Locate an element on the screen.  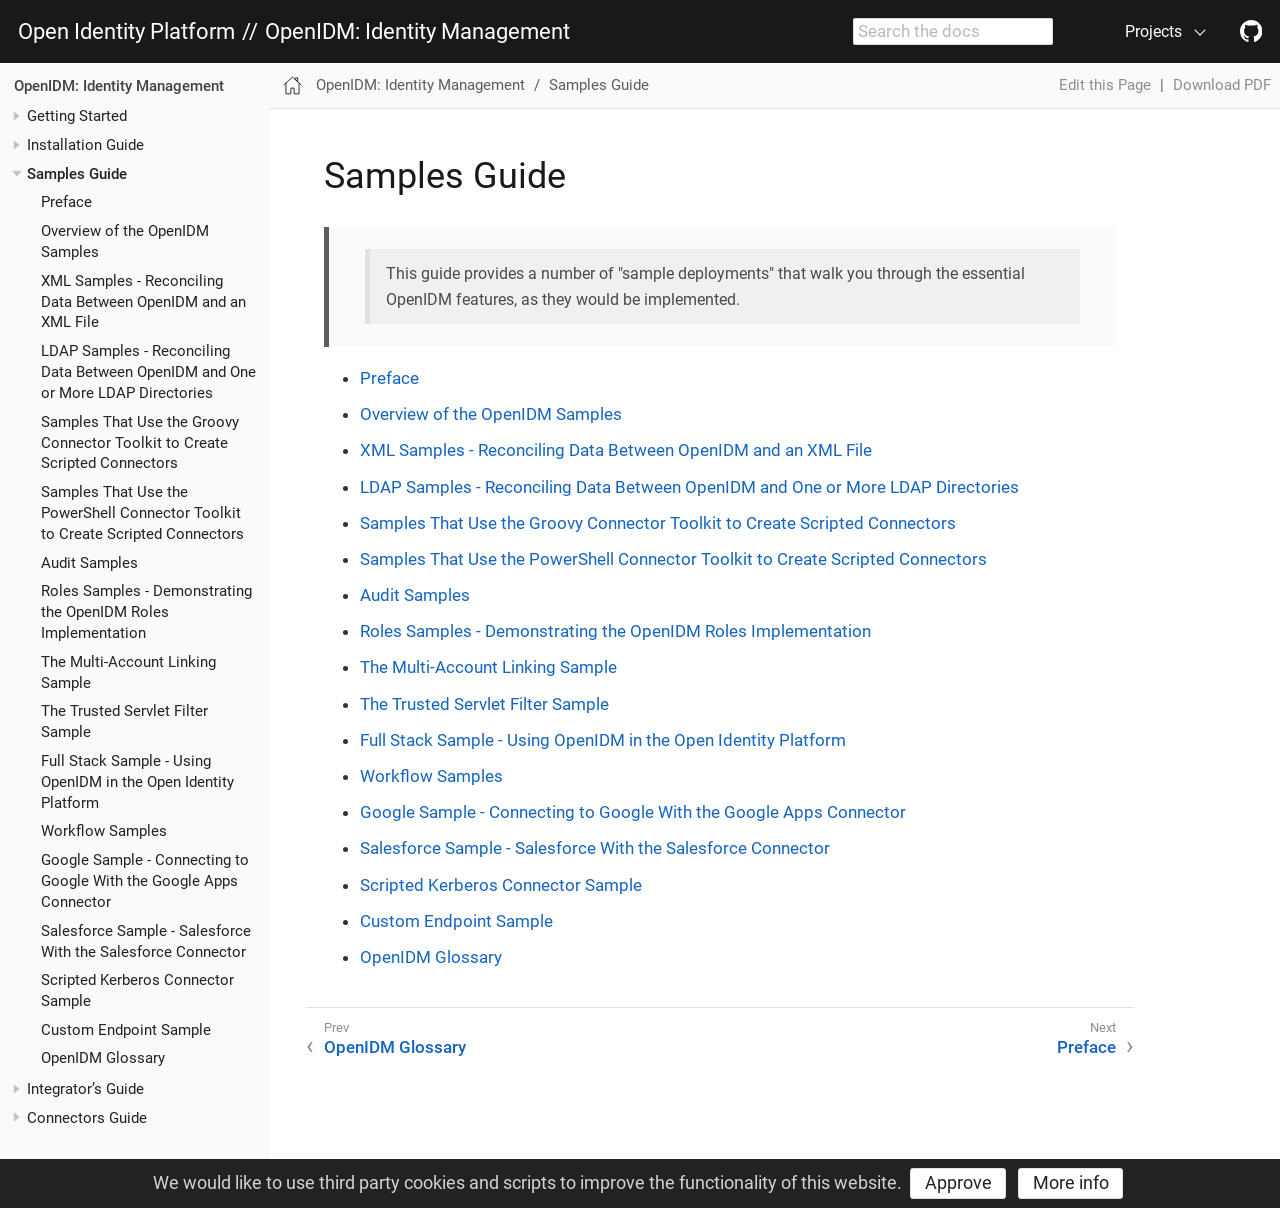
Overview of the OpenIDM Samples is located at coordinates (491, 414).